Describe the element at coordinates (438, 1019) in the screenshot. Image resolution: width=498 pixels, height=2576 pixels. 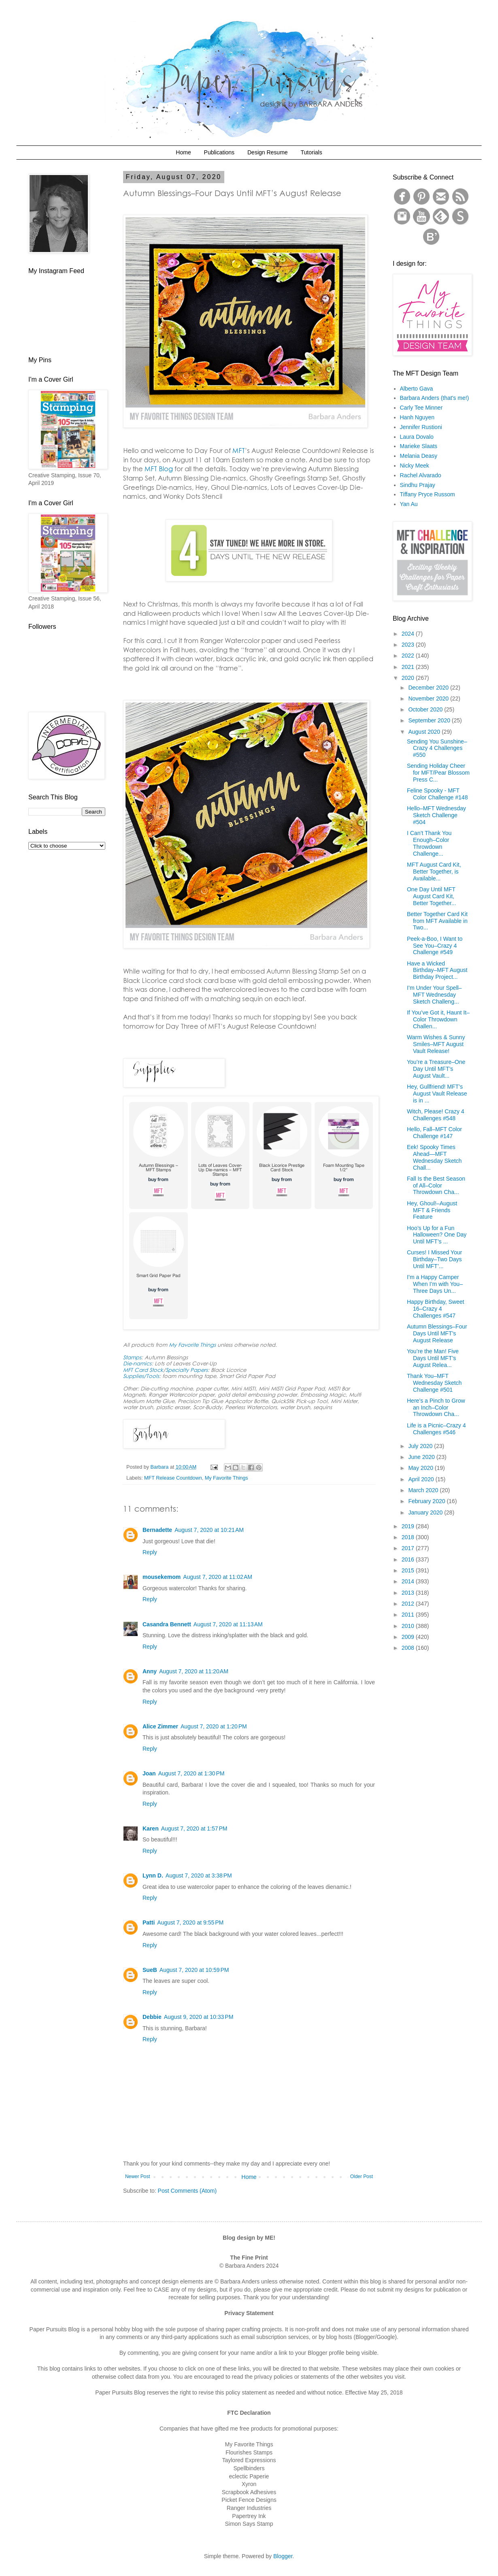
I see `If You’ve Got it, Haunt It–Color Throwdown Challen...` at that location.